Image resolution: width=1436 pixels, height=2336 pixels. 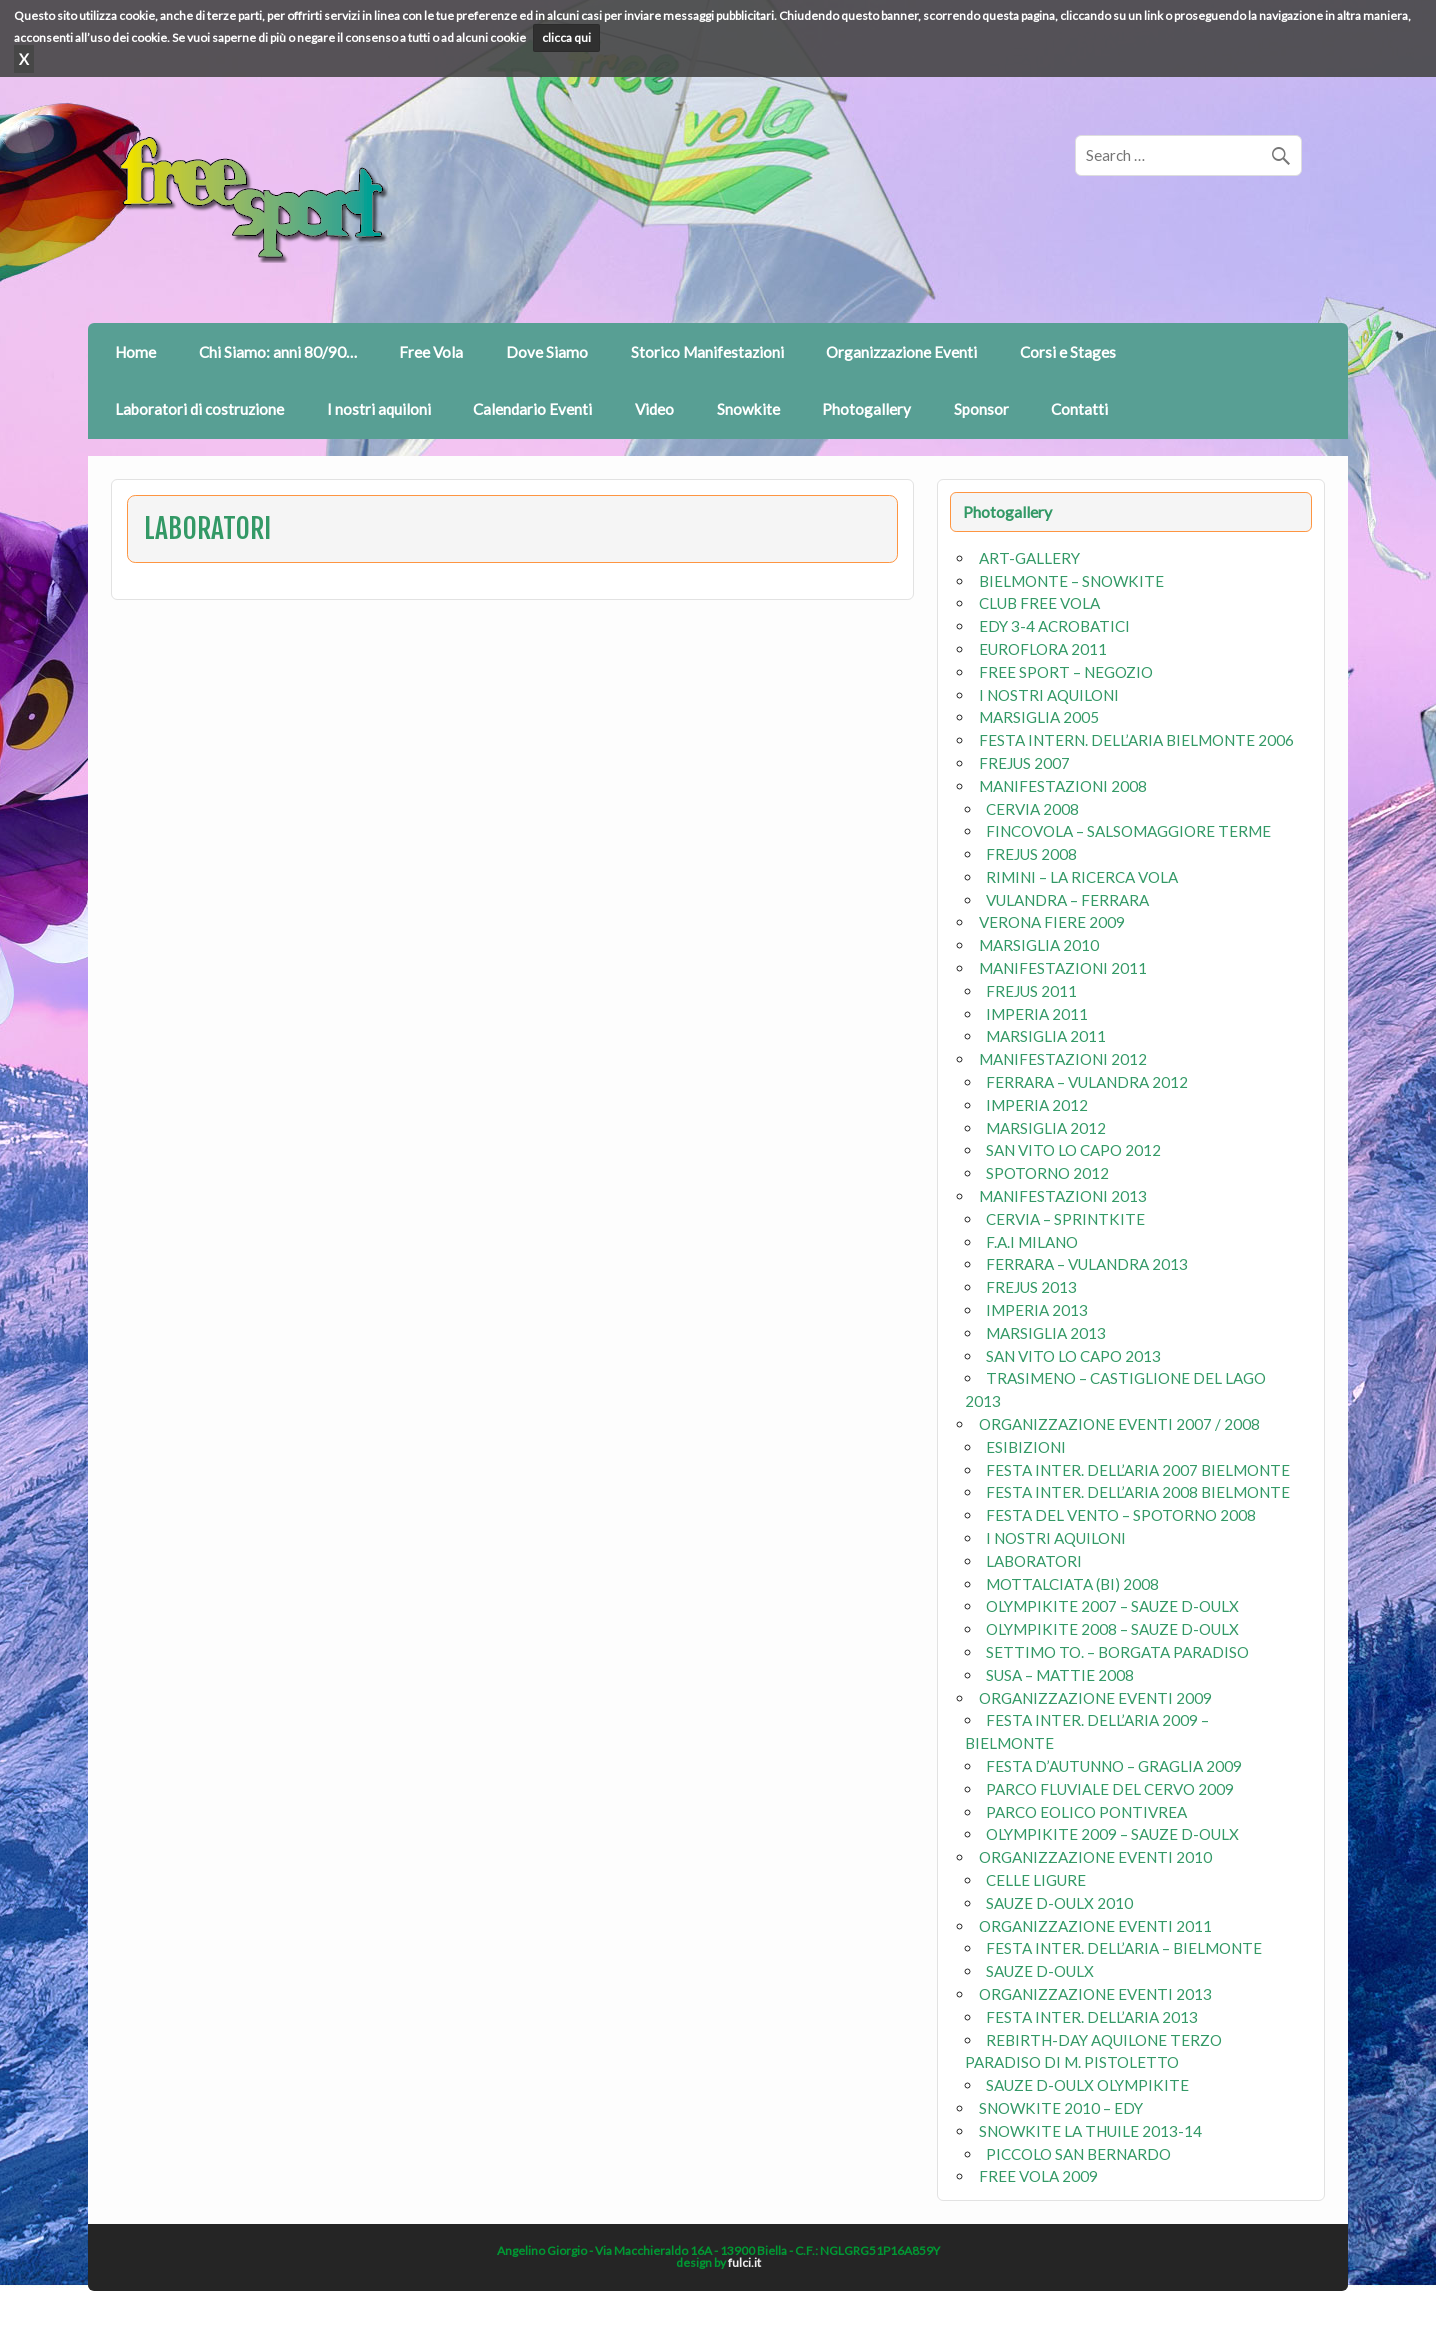 What do you see at coordinates (1049, 695) in the screenshot?
I see `I NOSTRI AQUILONI` at bounding box center [1049, 695].